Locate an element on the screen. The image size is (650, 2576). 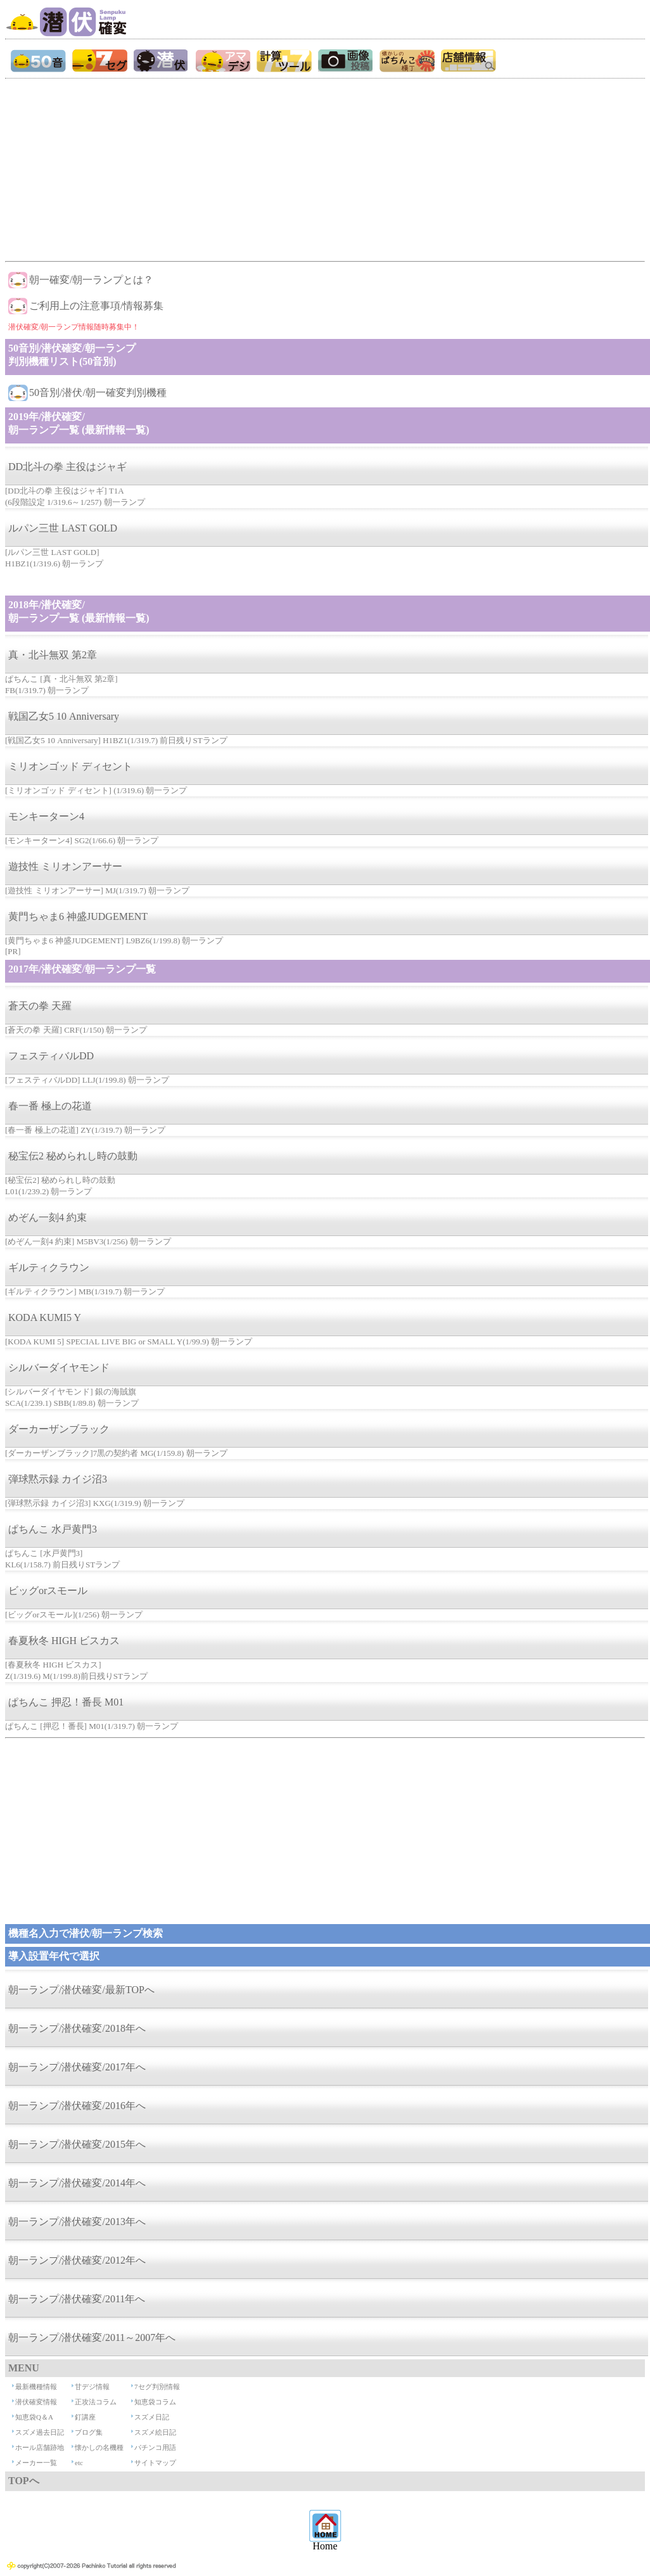
ダーカーザンブラック is located at coordinates (59, 1429).